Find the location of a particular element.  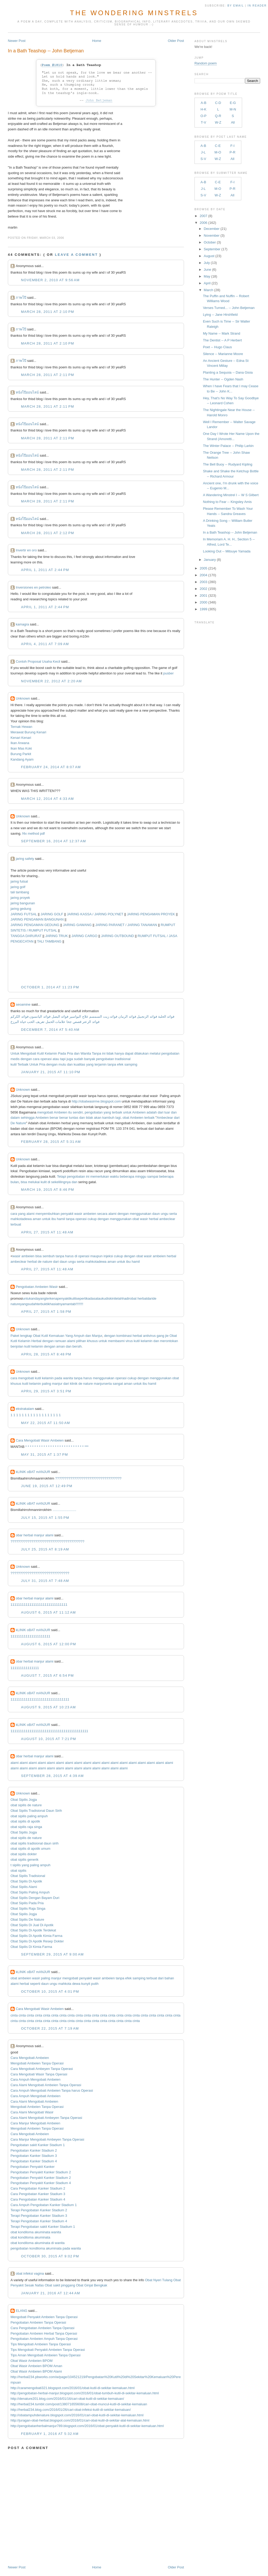

All is located at coordinates (232, 122).